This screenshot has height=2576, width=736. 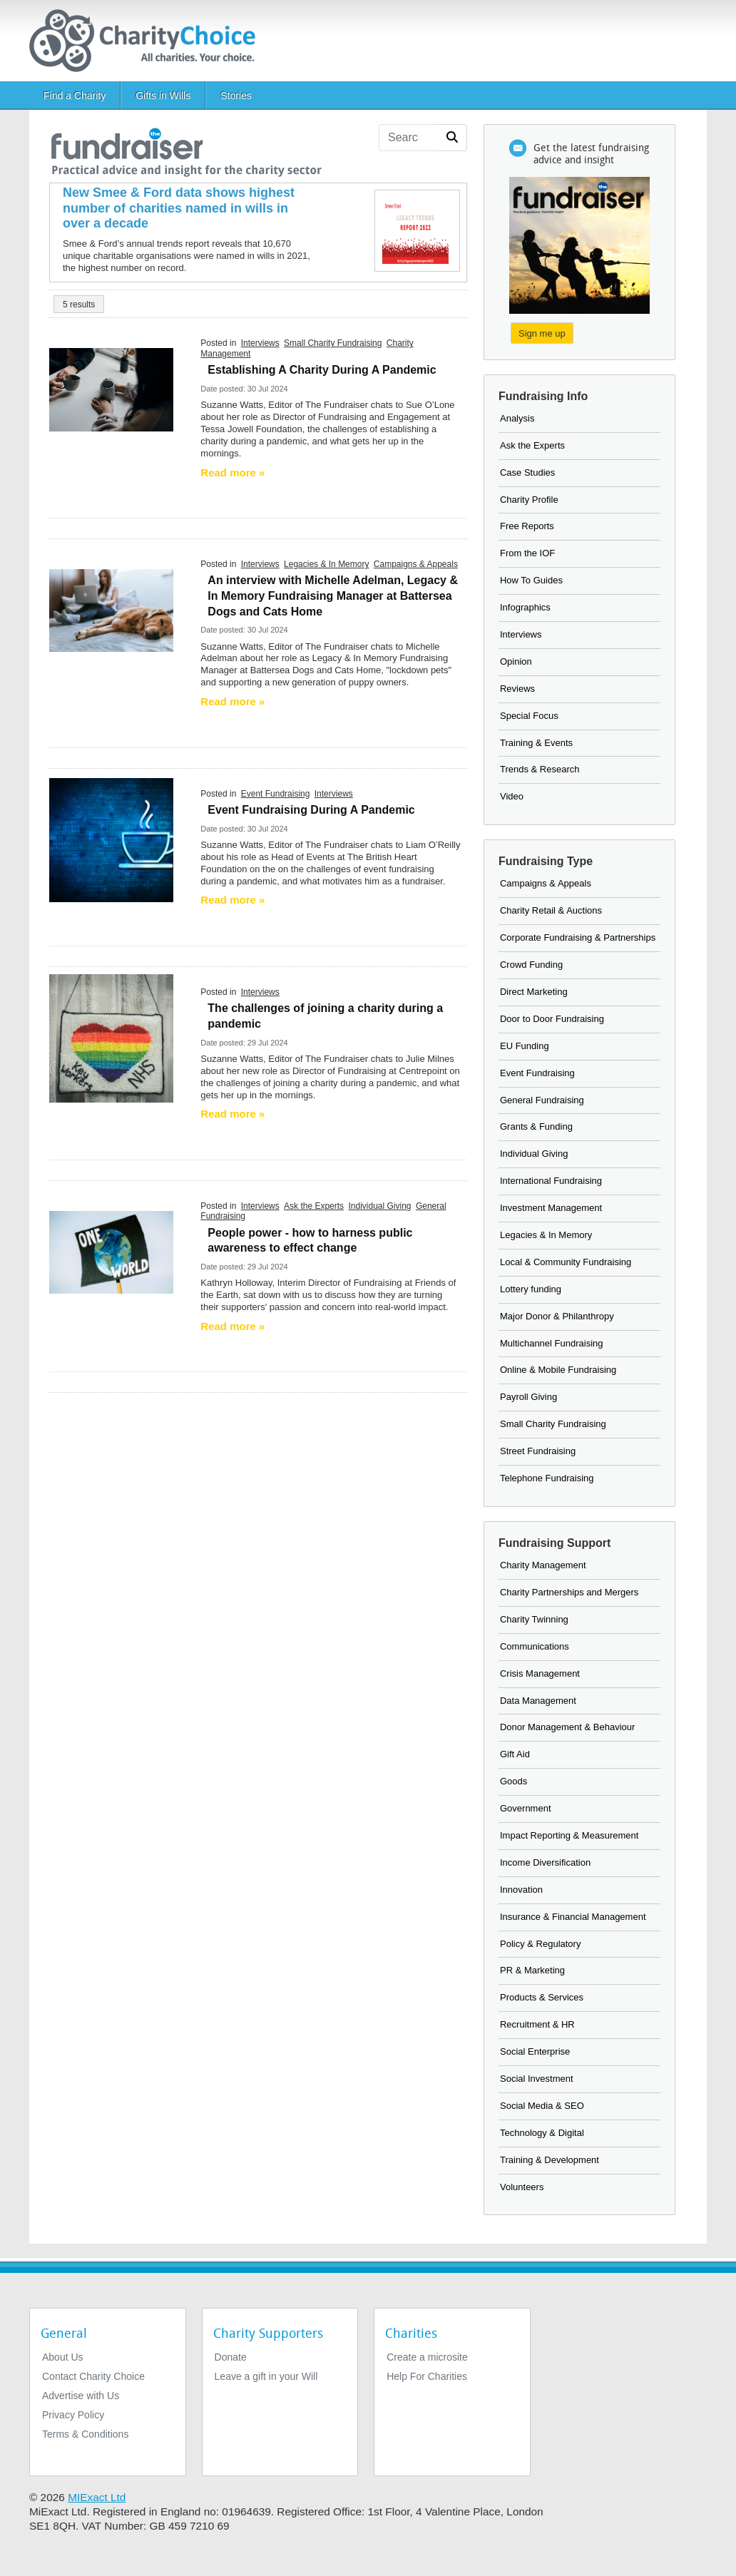 I want to click on General Fundraising, so click(x=542, y=1100).